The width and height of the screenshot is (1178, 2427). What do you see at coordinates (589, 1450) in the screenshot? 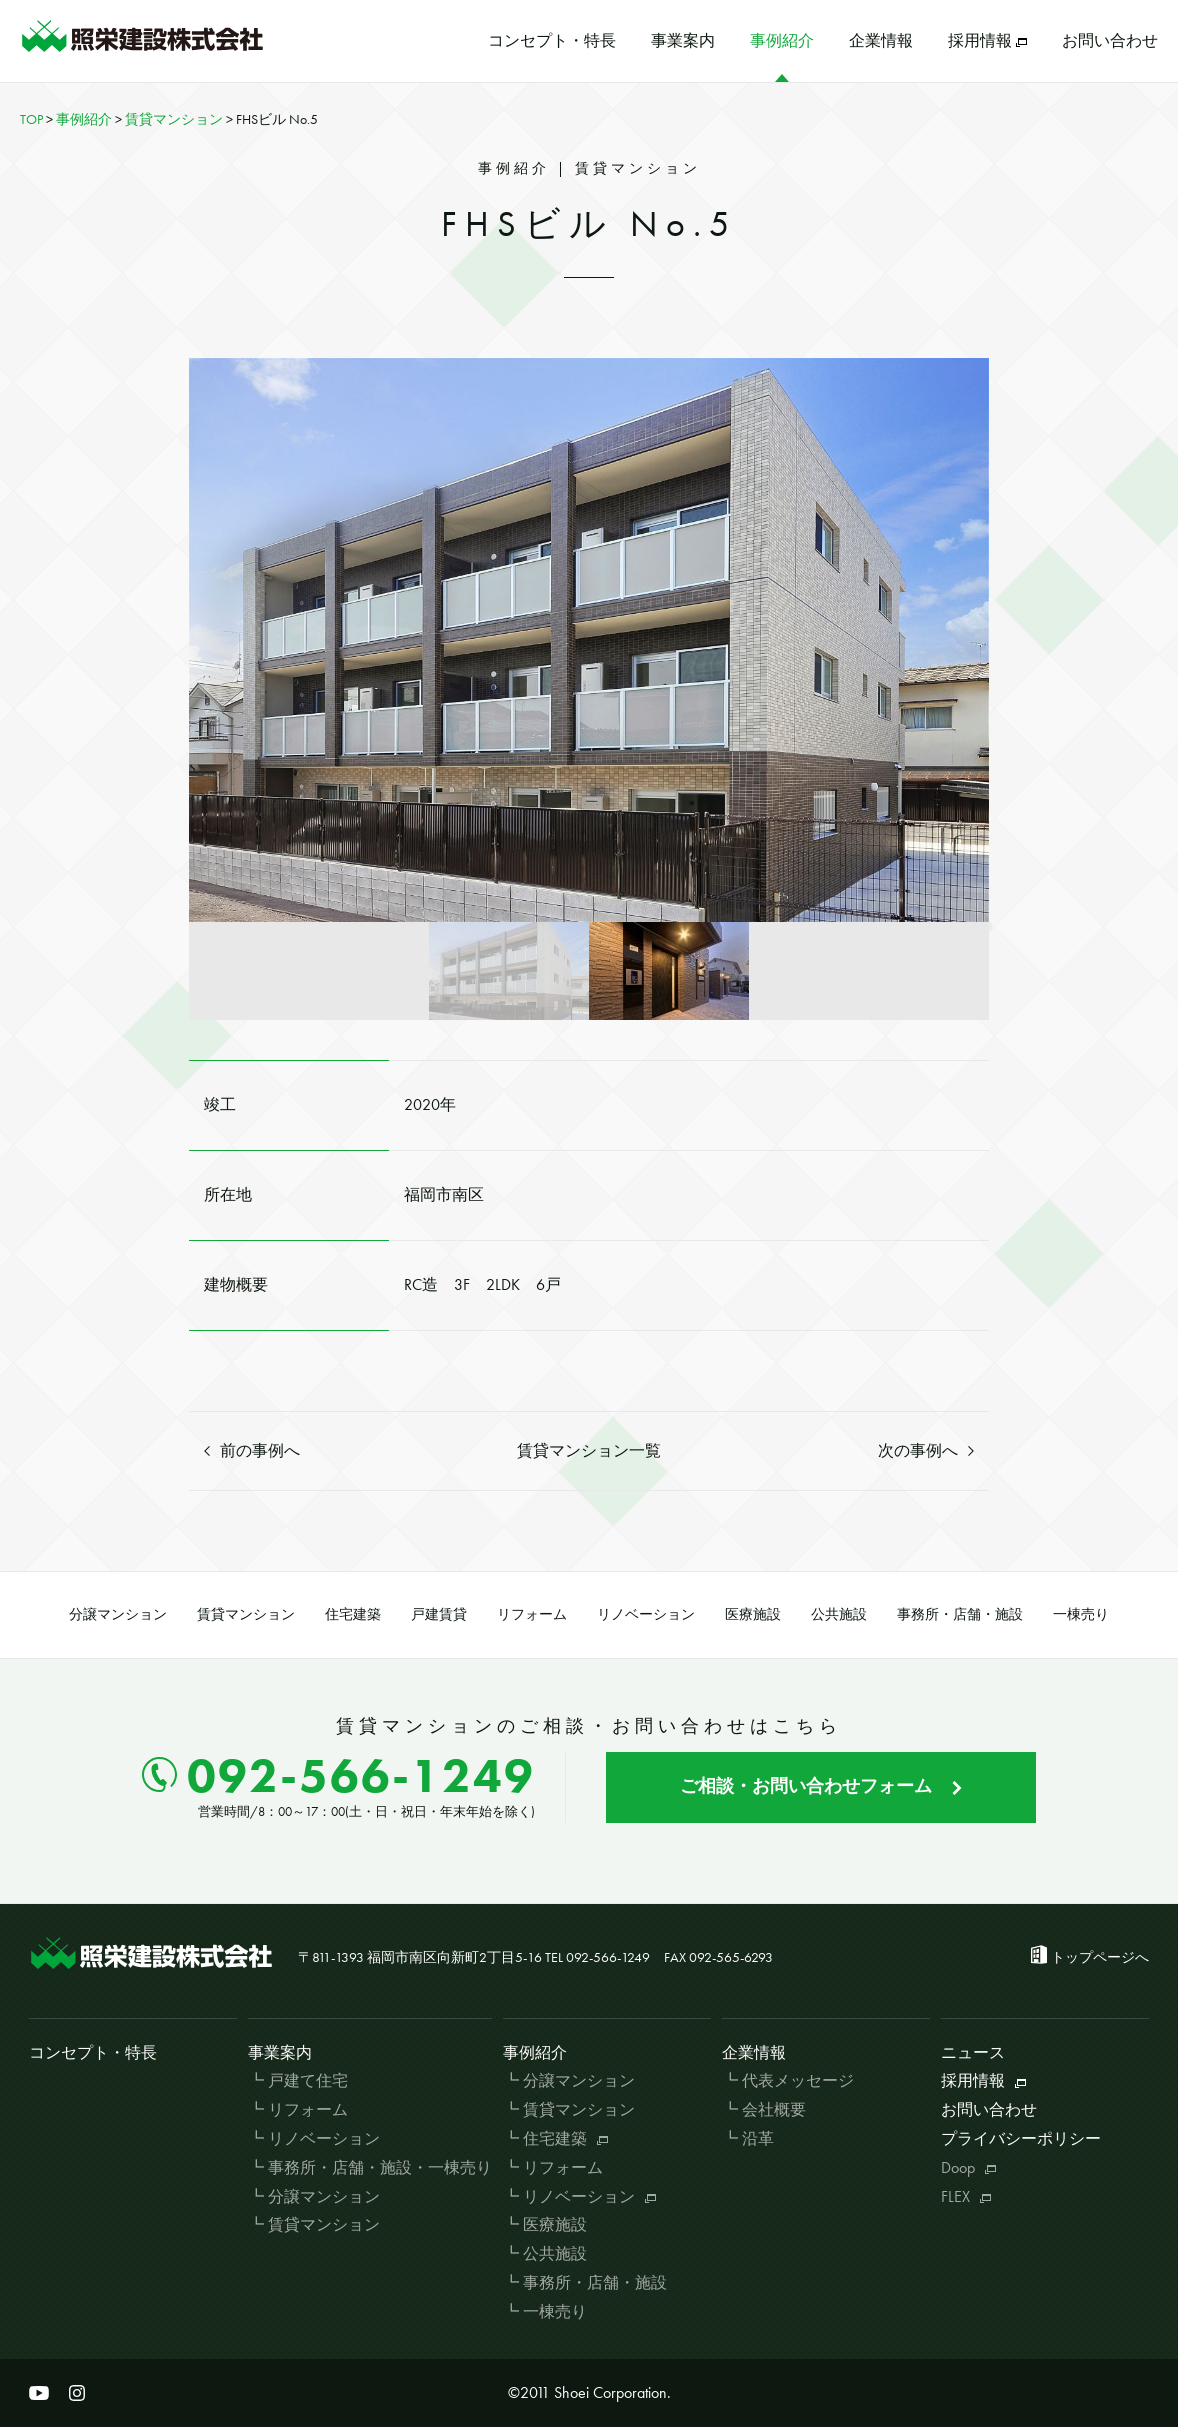
I see `賃貸マンション一覧` at bounding box center [589, 1450].